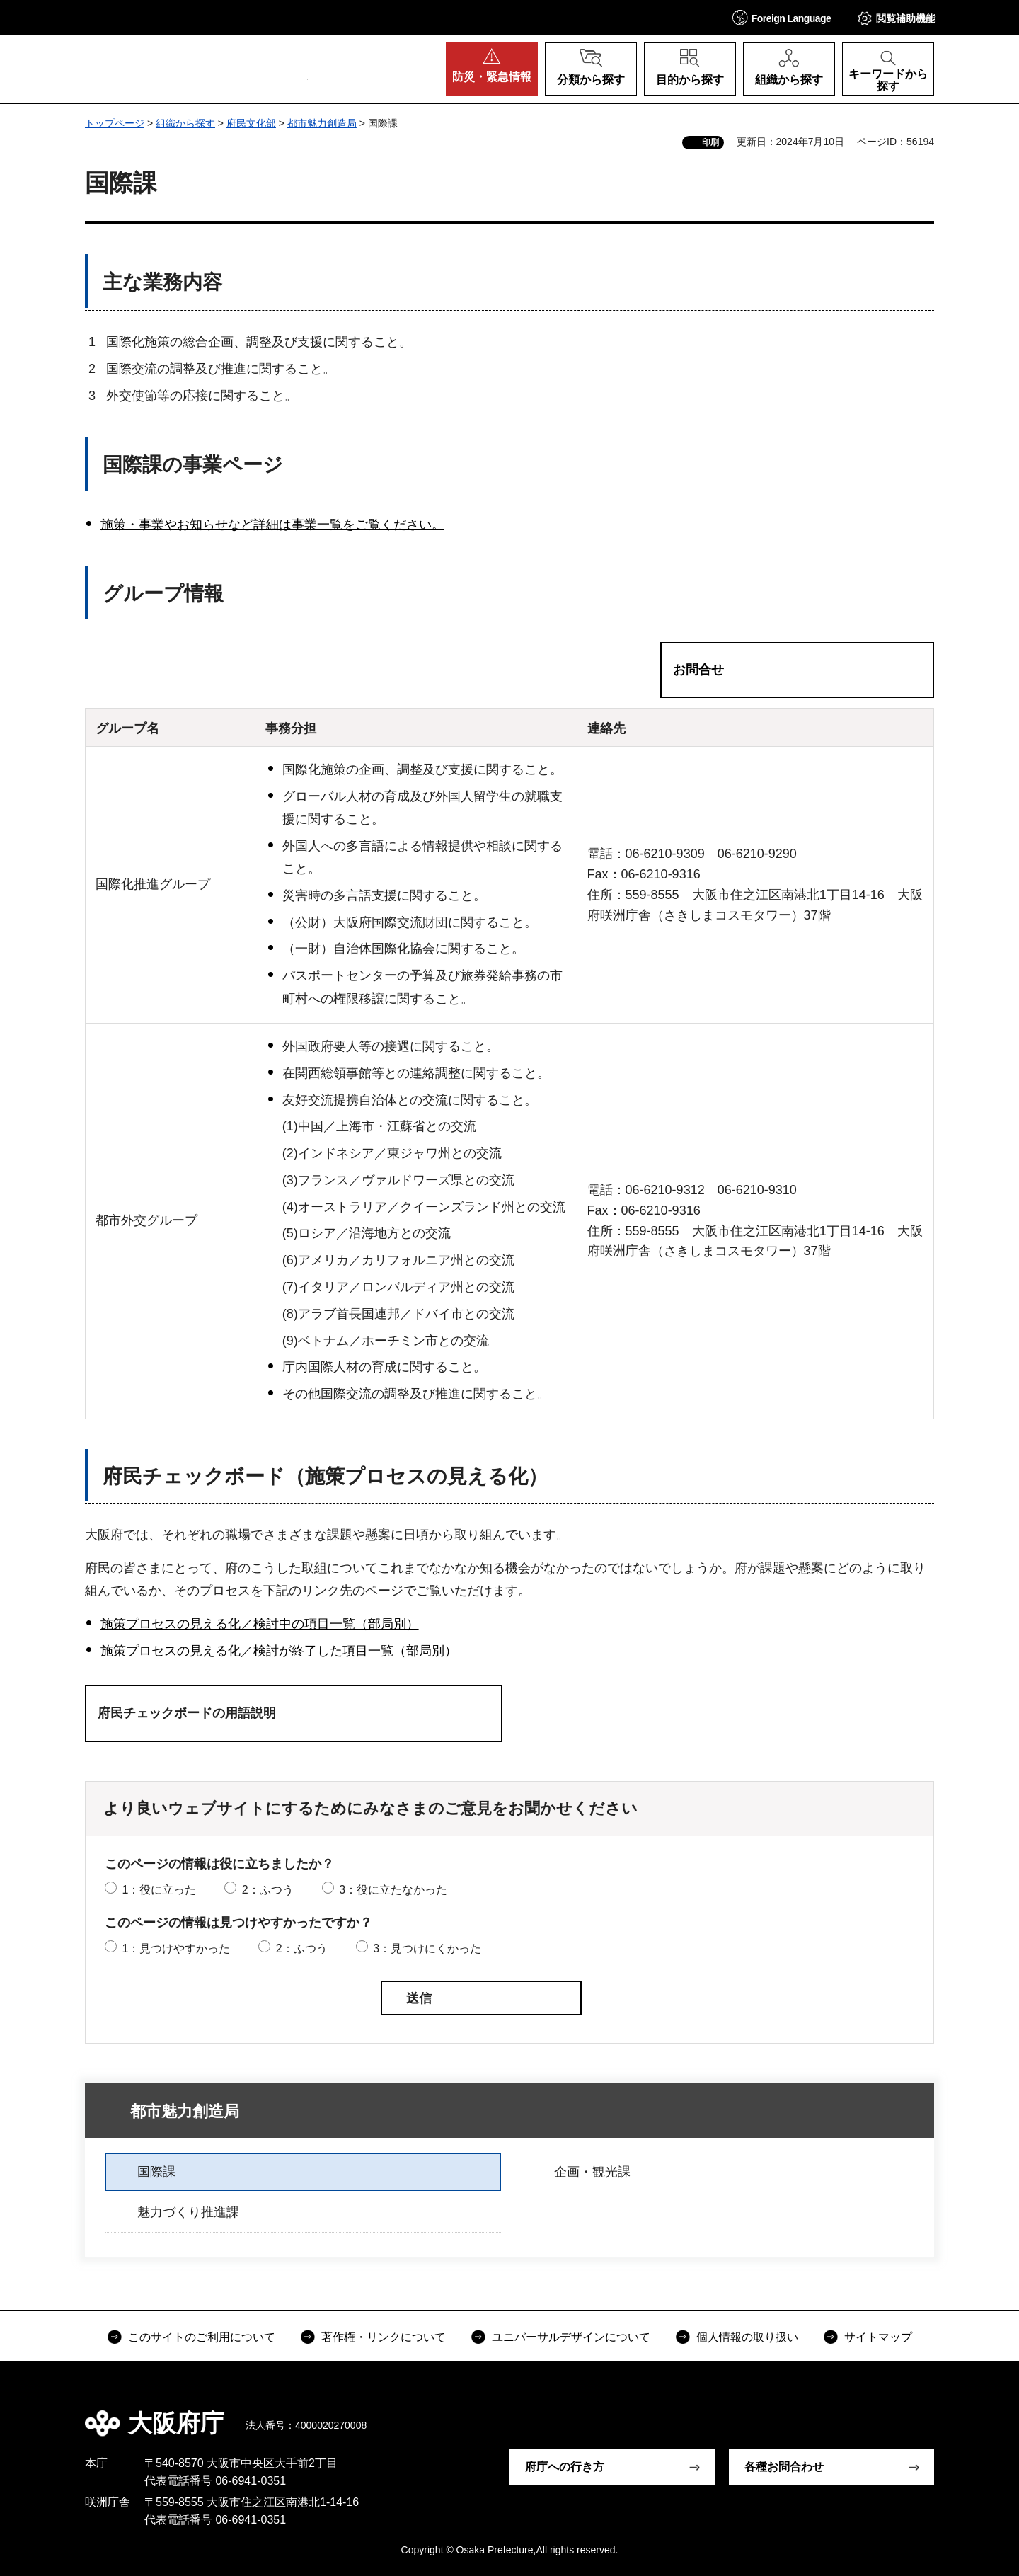 The height and width of the screenshot is (2576, 1019). Describe the element at coordinates (156, 2172) in the screenshot. I see `国際課` at that location.